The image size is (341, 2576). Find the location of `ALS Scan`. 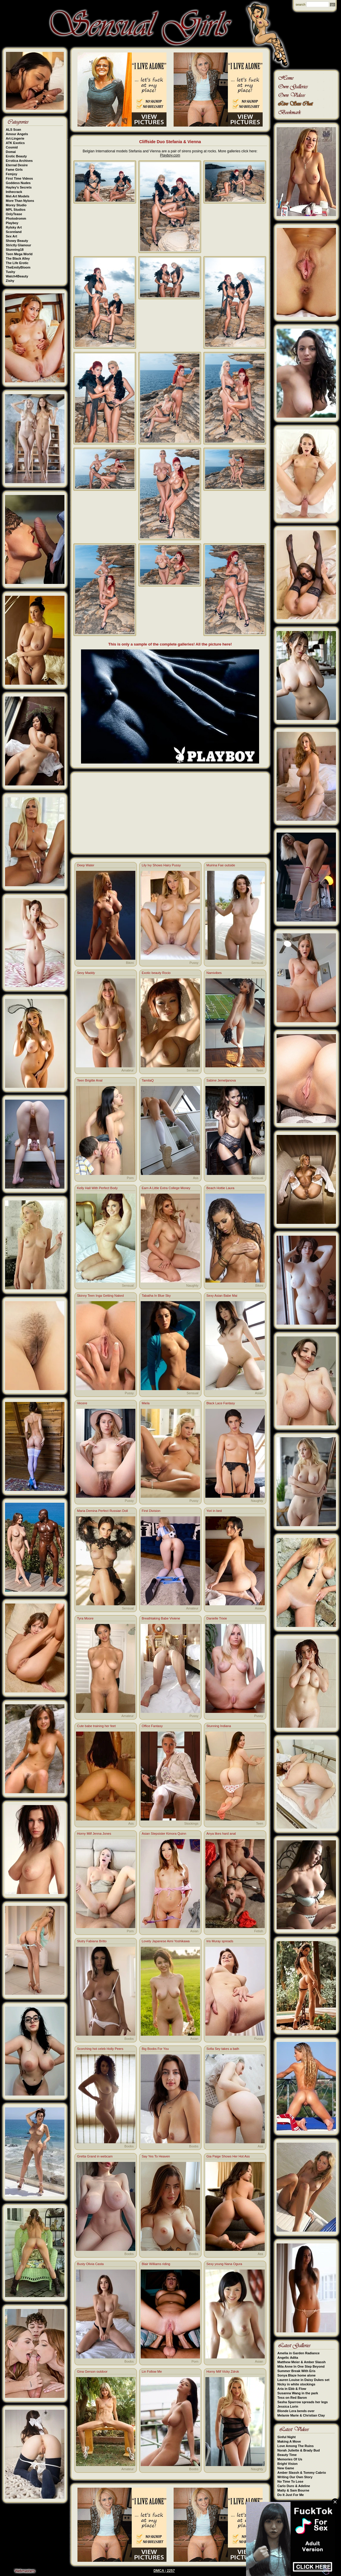

ALS Scan is located at coordinates (13, 129).